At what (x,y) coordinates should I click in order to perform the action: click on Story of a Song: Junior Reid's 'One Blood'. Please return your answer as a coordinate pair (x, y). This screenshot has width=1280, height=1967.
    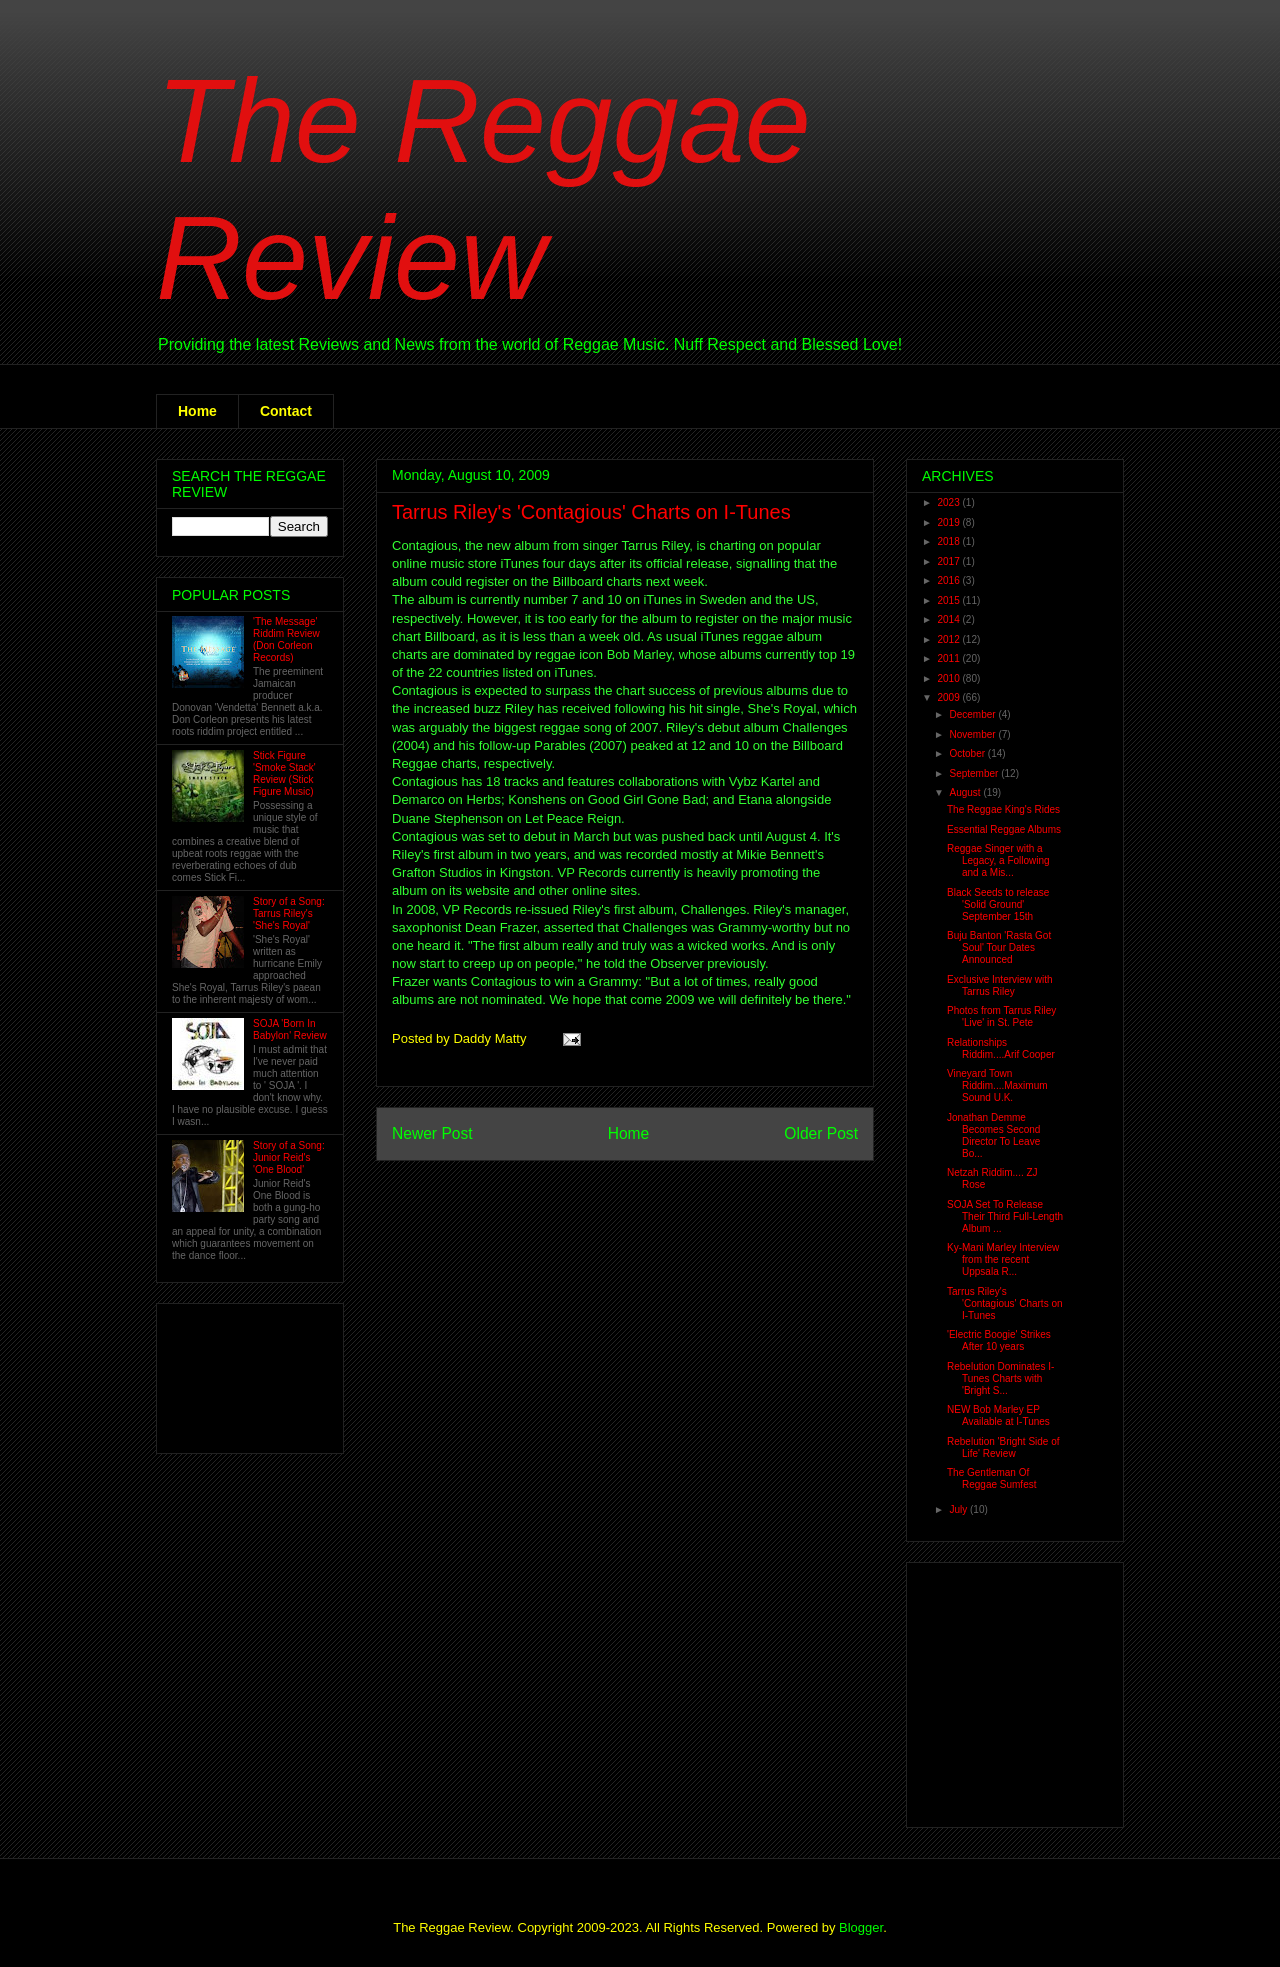
    Looking at the image, I should click on (289, 1157).